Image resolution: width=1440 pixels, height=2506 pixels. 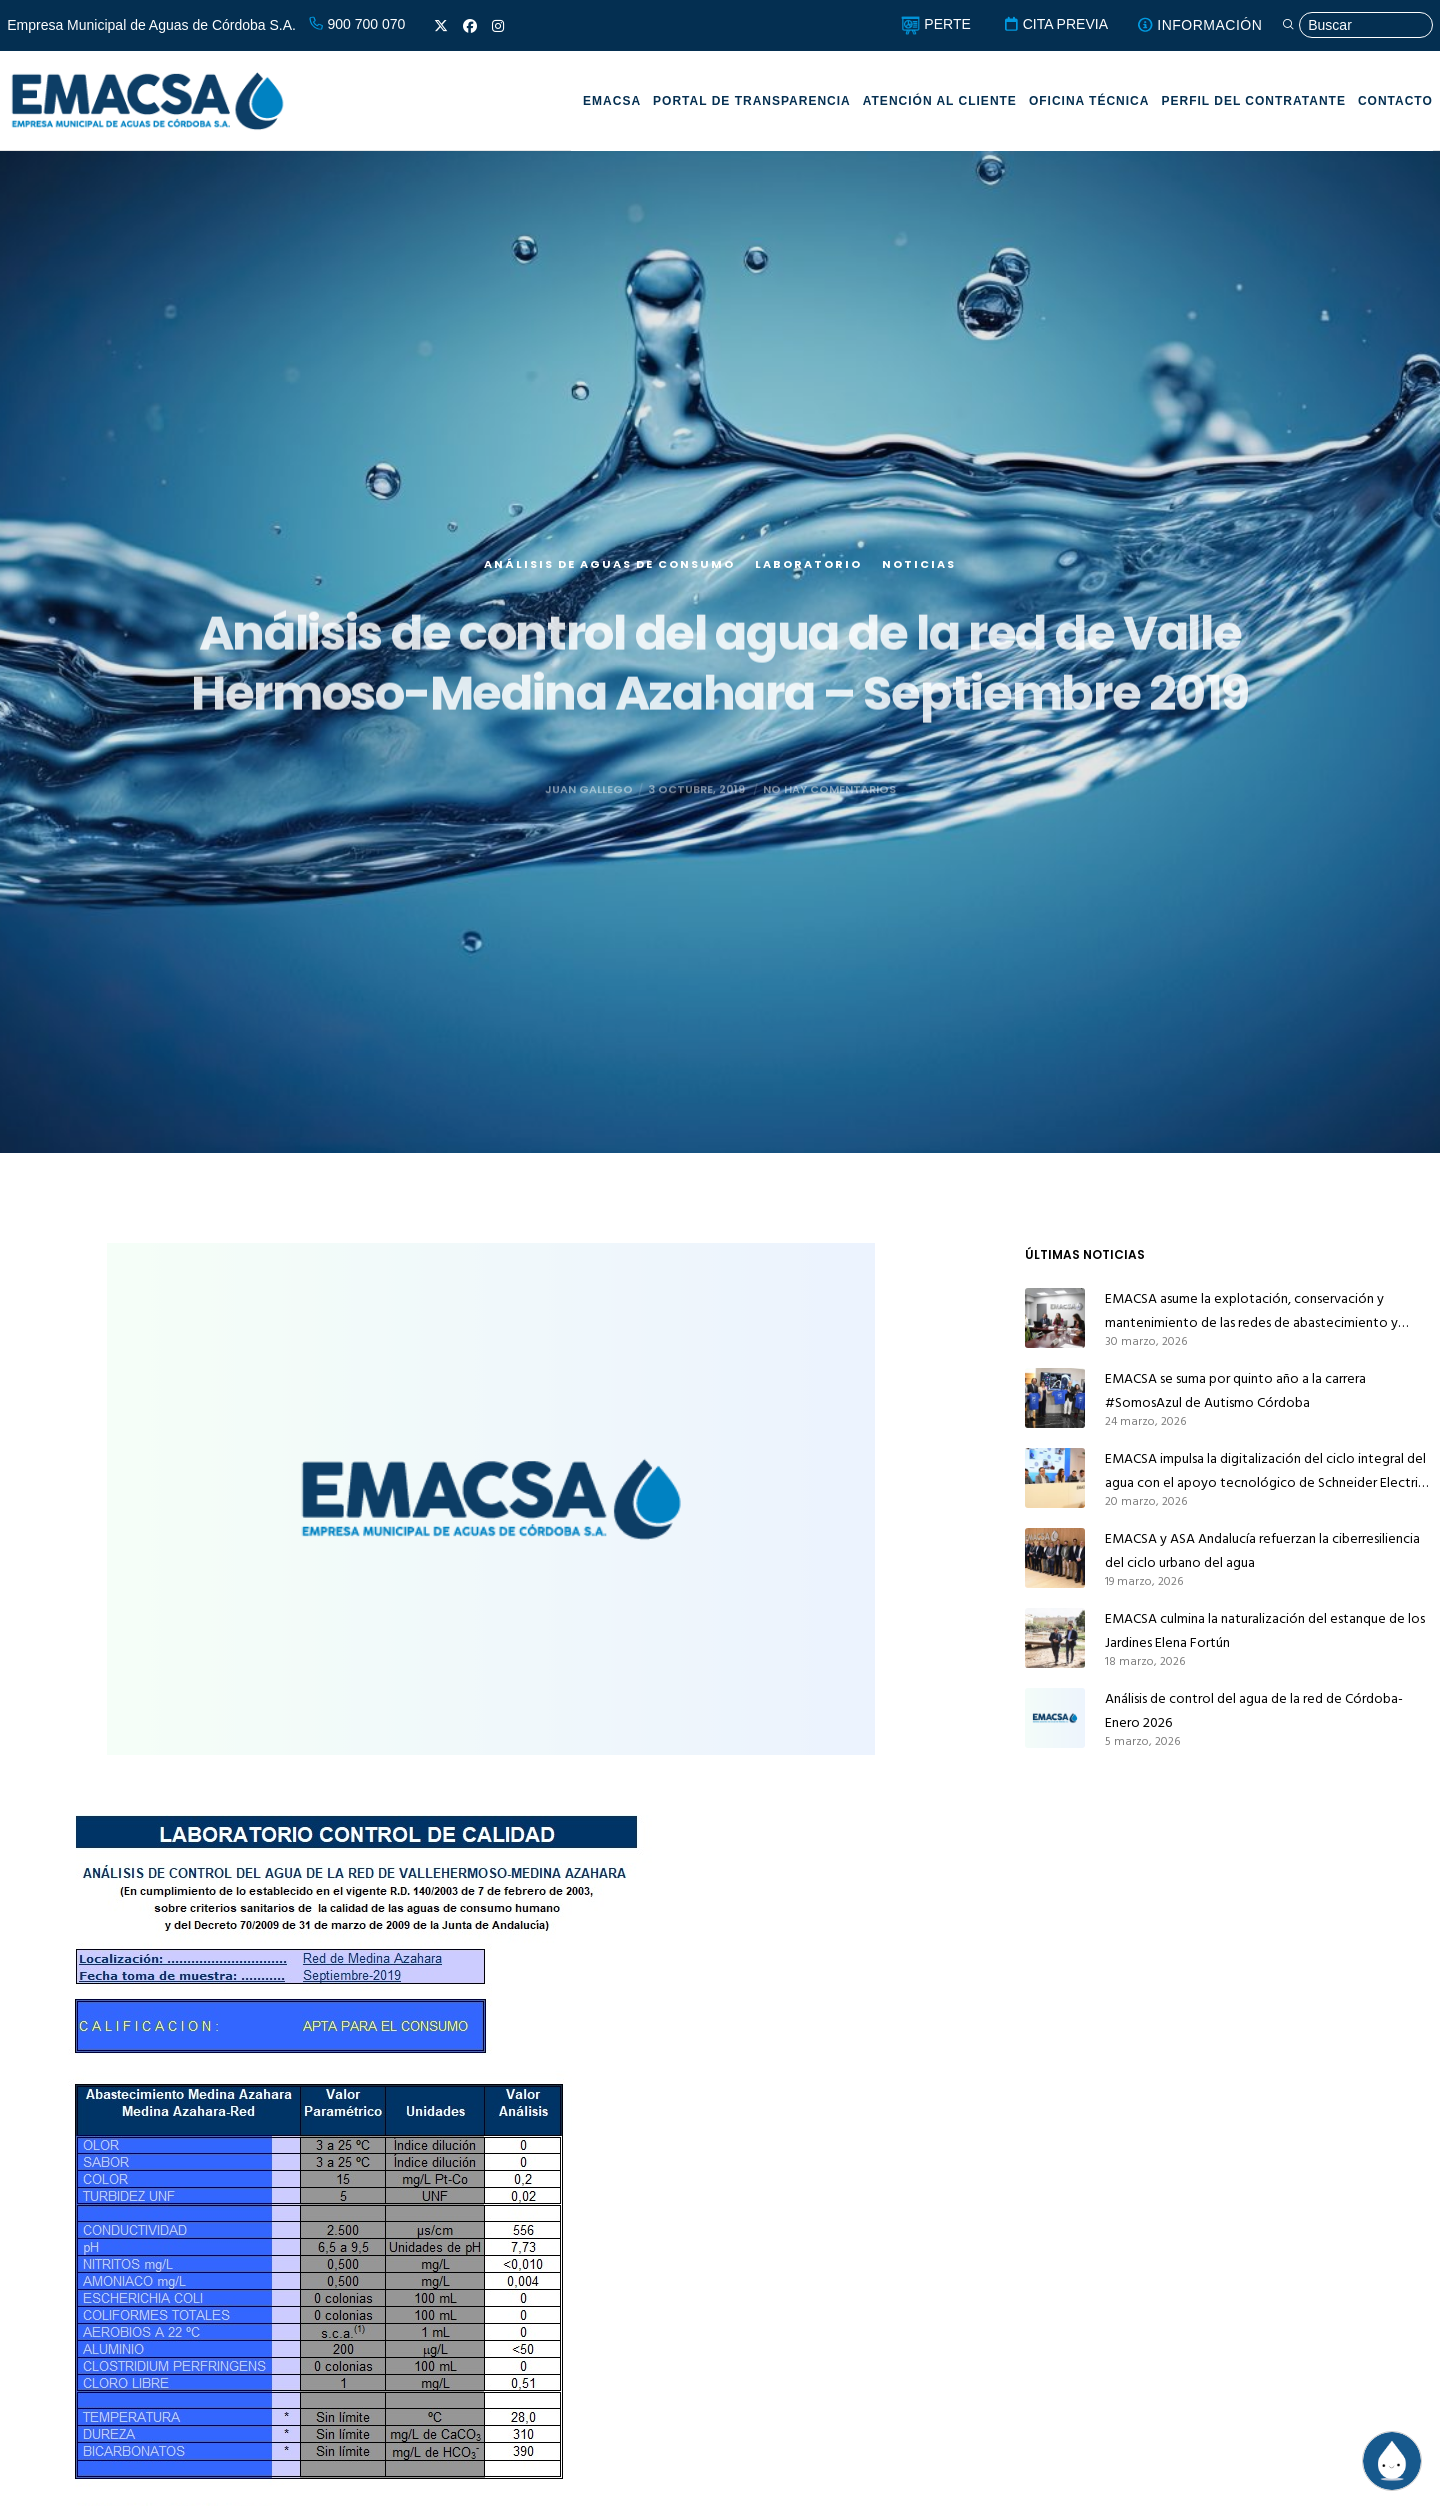 What do you see at coordinates (1235, 1390) in the screenshot?
I see `EMACSA se suma por quinto año a la carrera #SomosAzul de Autismo Córdoba` at bounding box center [1235, 1390].